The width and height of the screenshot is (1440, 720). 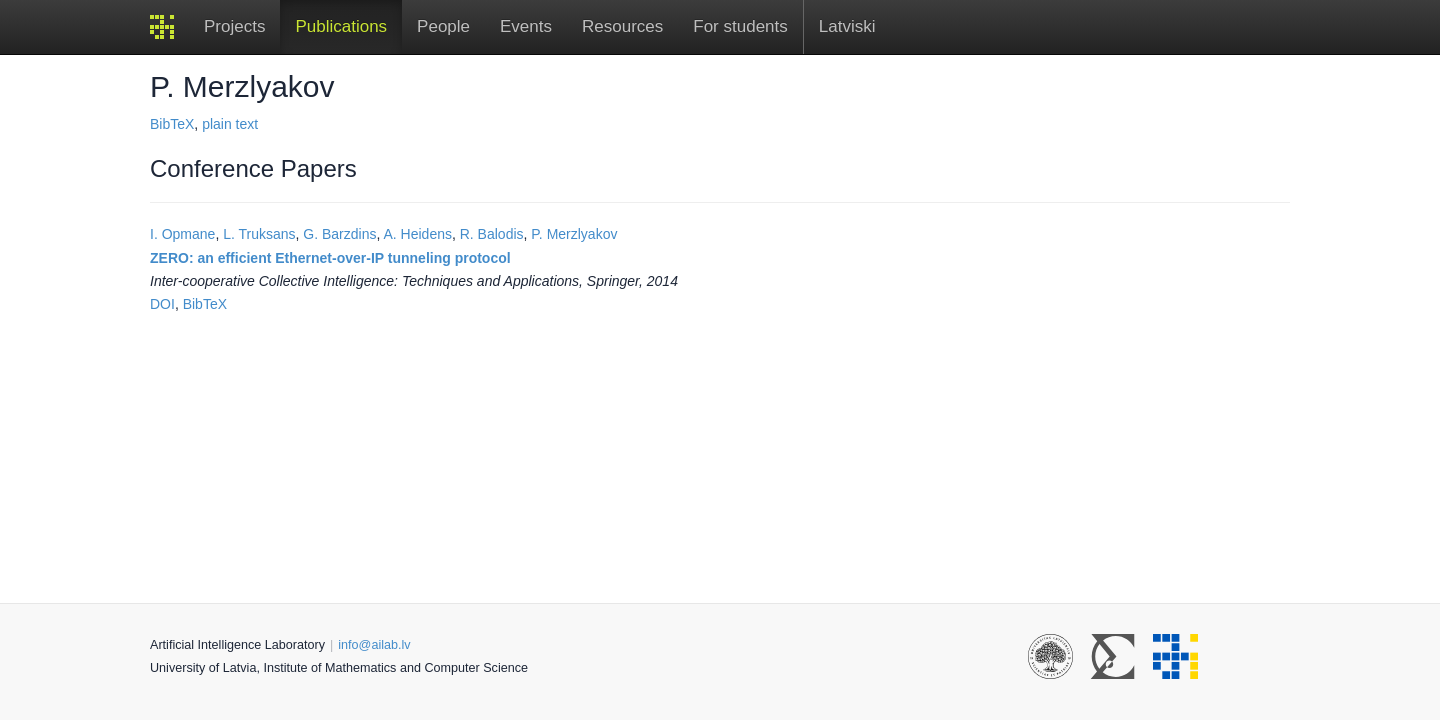 What do you see at coordinates (339, 234) in the screenshot?
I see `G. Barzdins` at bounding box center [339, 234].